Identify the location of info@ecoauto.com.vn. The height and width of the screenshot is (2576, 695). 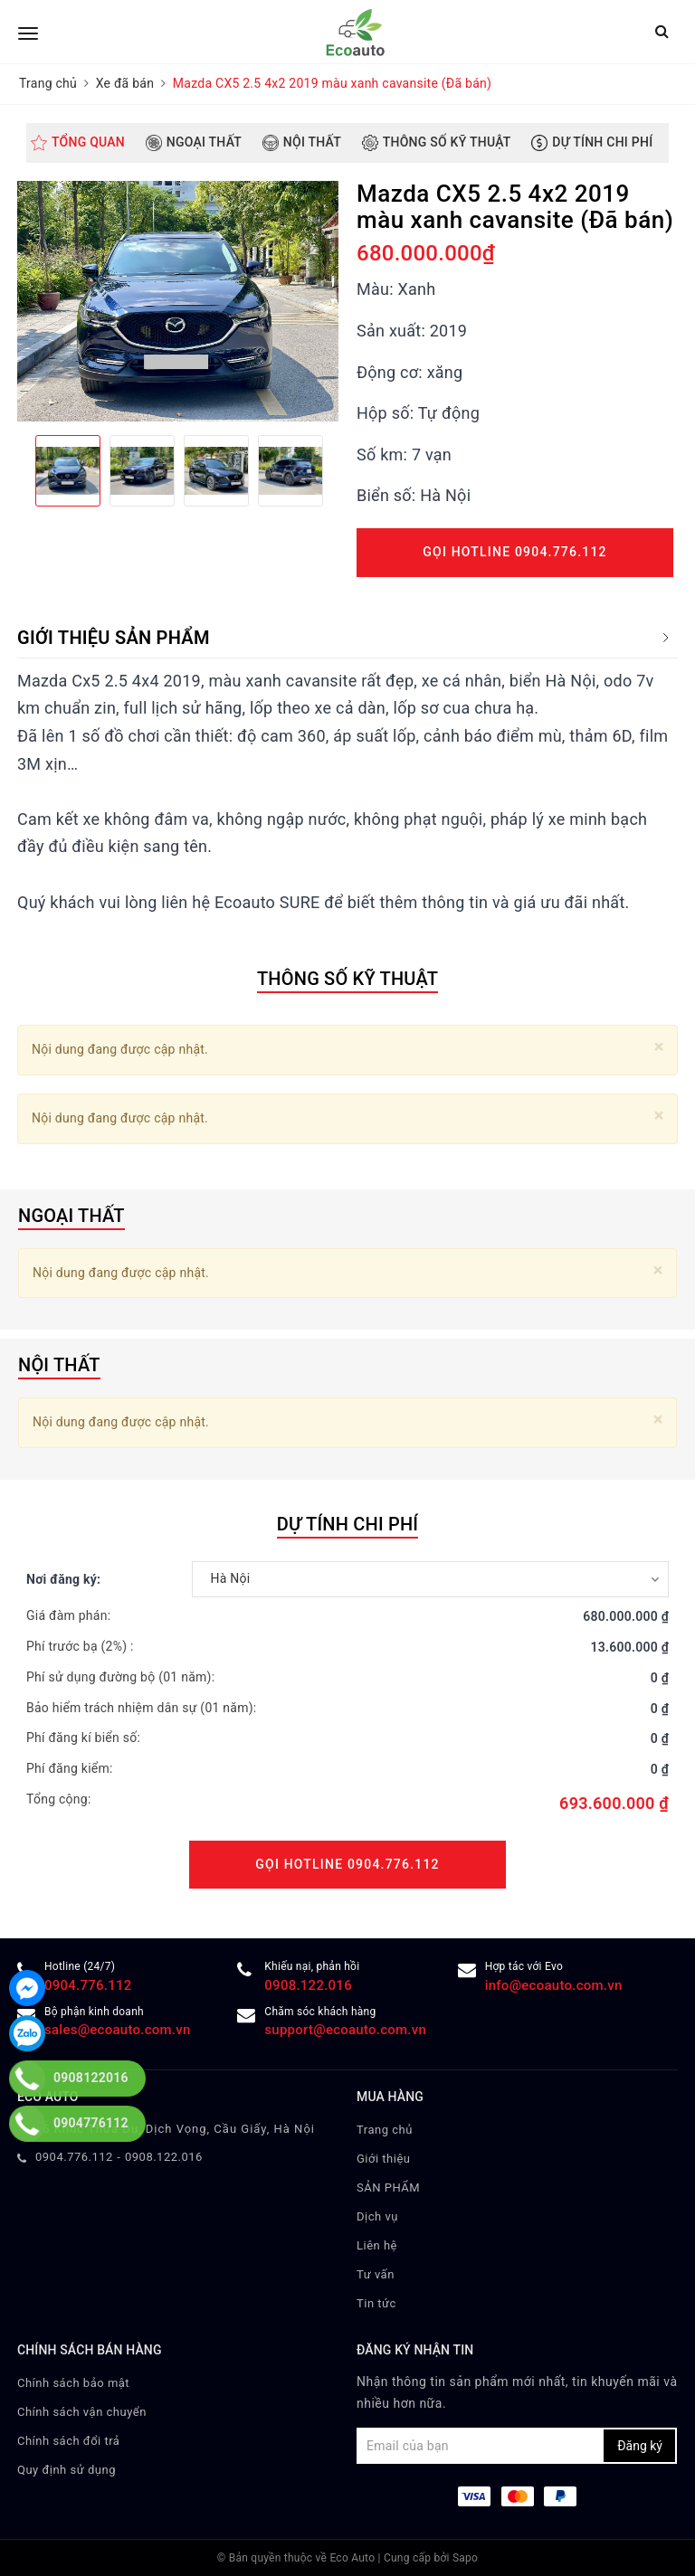
(554, 1985).